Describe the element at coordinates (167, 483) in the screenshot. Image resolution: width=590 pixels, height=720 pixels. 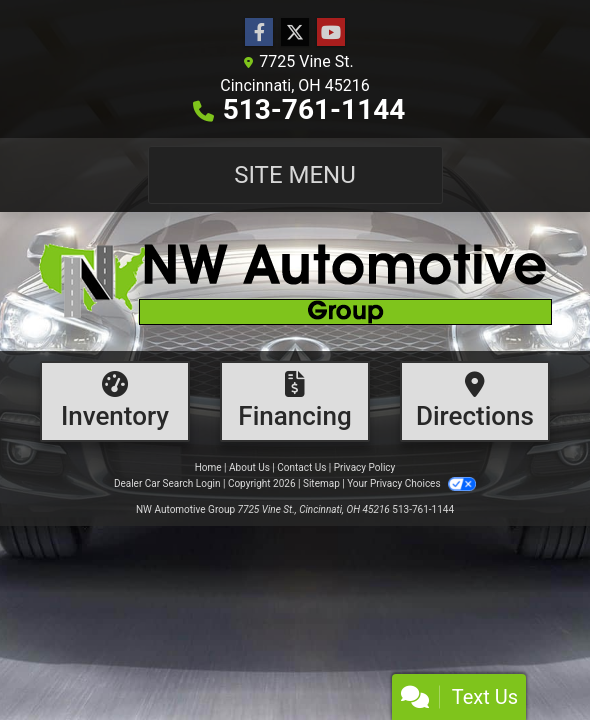
I see `Dealer Car Search Login` at that location.